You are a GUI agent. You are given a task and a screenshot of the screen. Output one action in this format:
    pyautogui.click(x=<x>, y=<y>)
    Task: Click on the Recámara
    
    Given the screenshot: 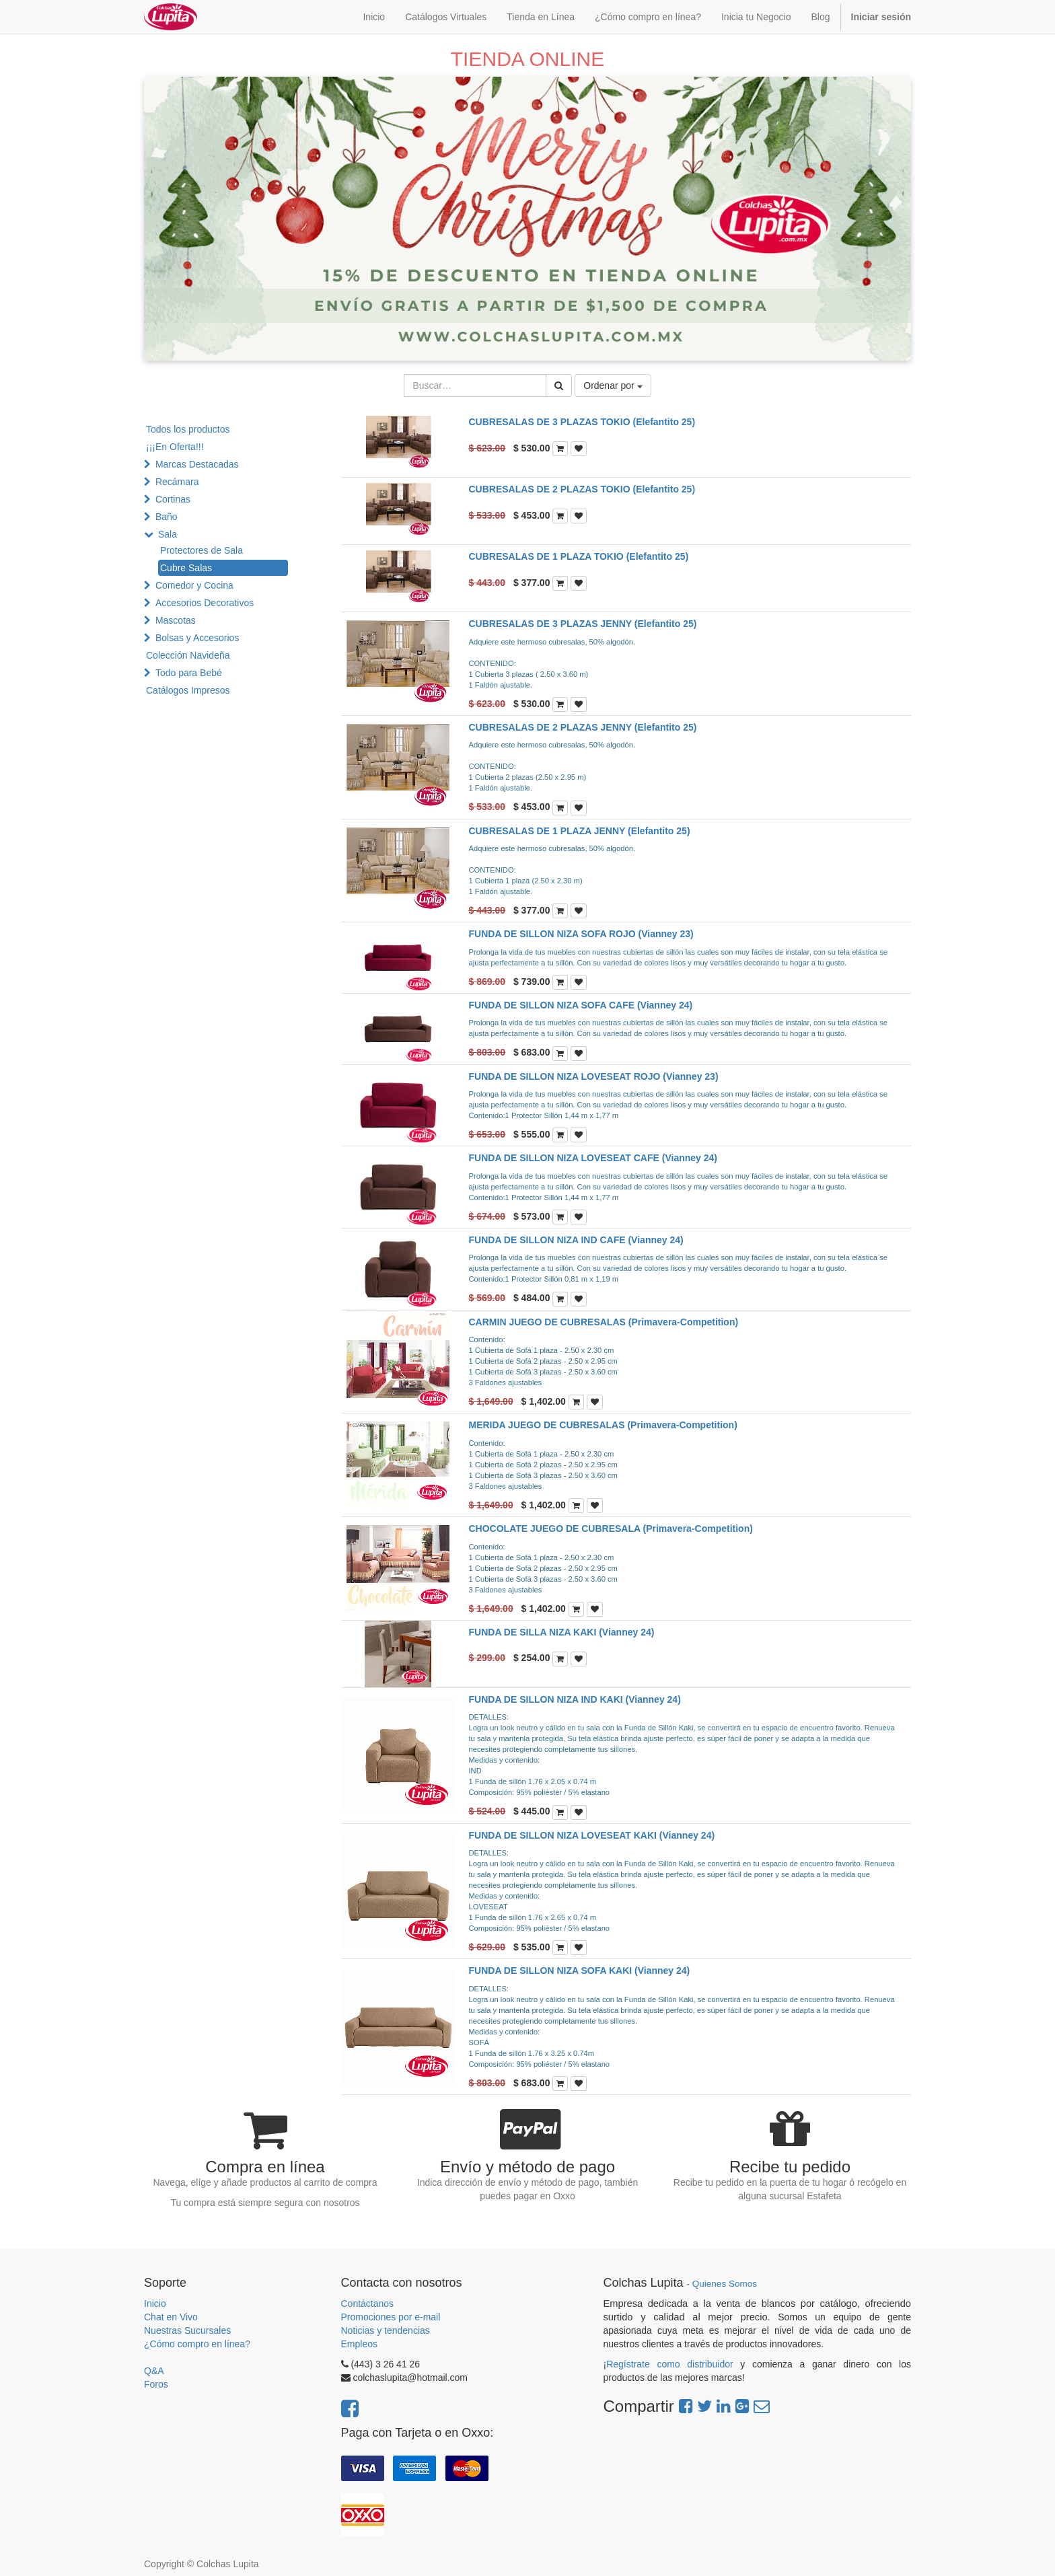 What is the action you would take?
    pyautogui.click(x=177, y=481)
    